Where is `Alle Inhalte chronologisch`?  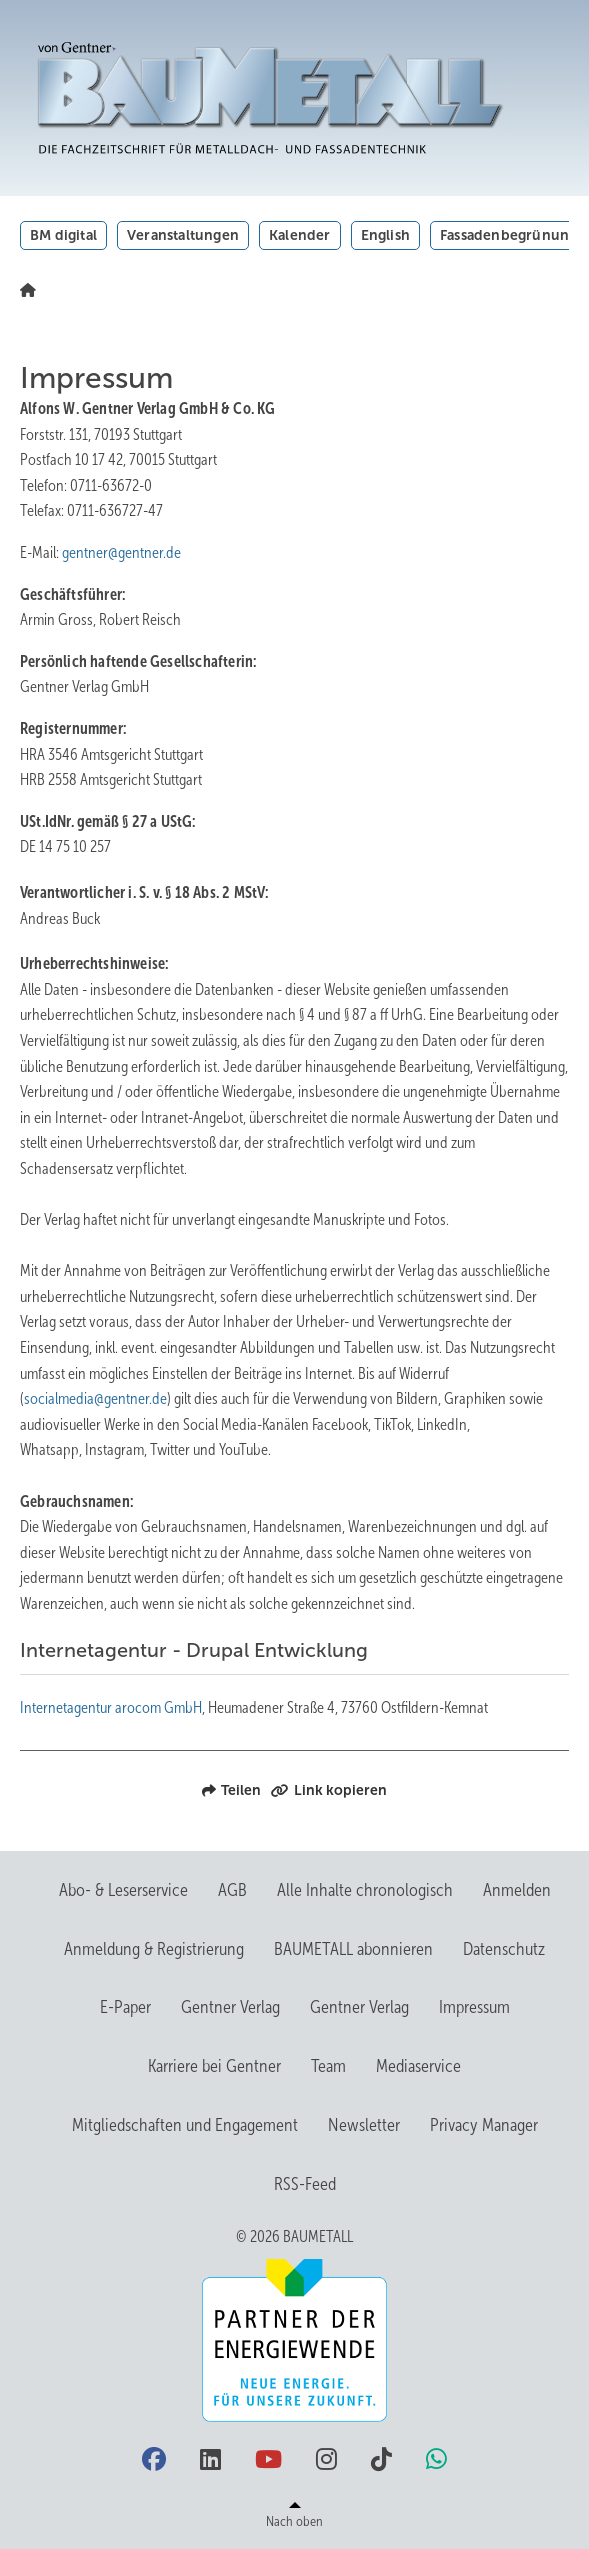
Alle Inhalte chronologisch is located at coordinates (365, 1890).